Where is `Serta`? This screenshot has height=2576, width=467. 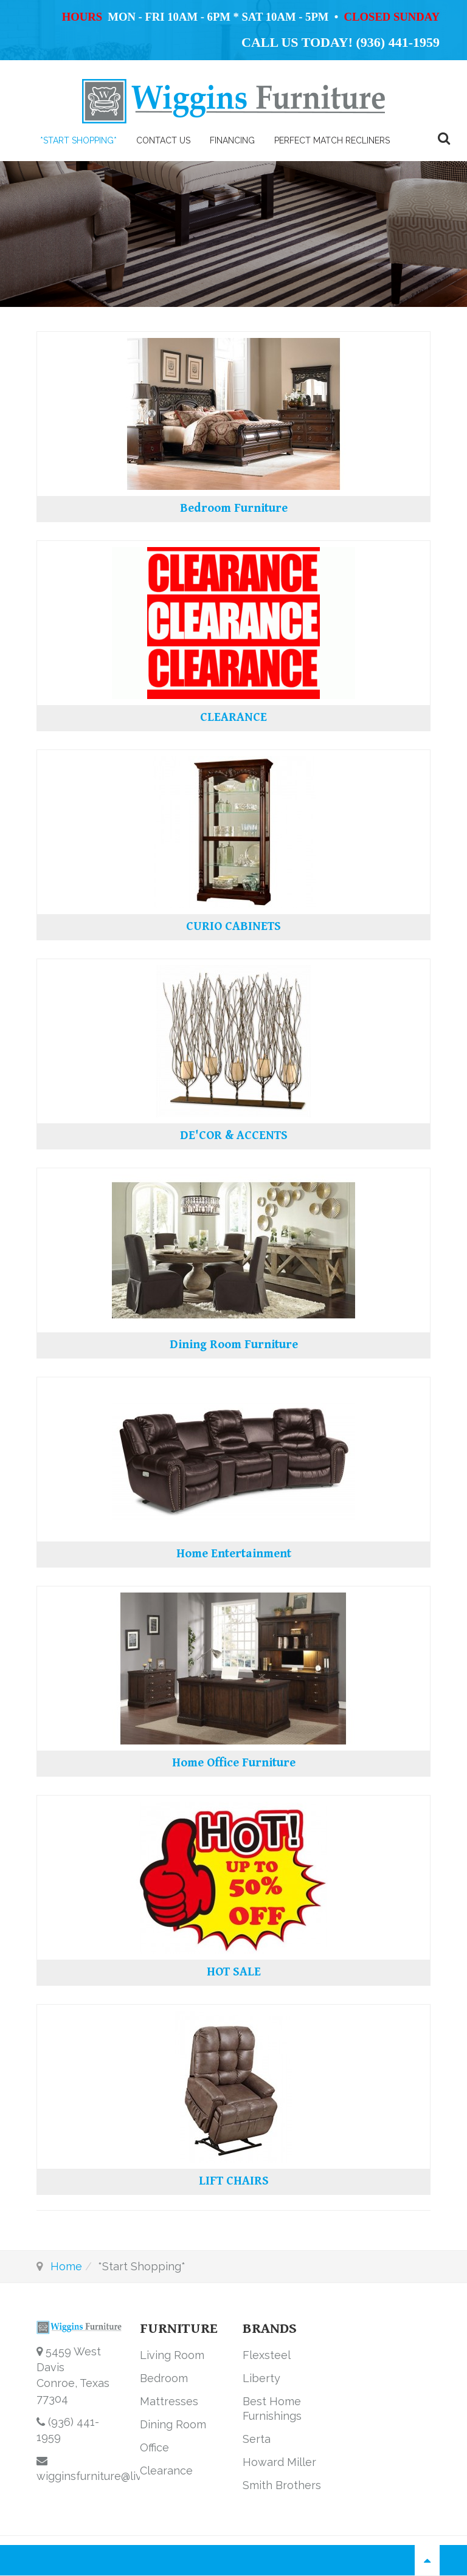
Serta is located at coordinates (257, 2439).